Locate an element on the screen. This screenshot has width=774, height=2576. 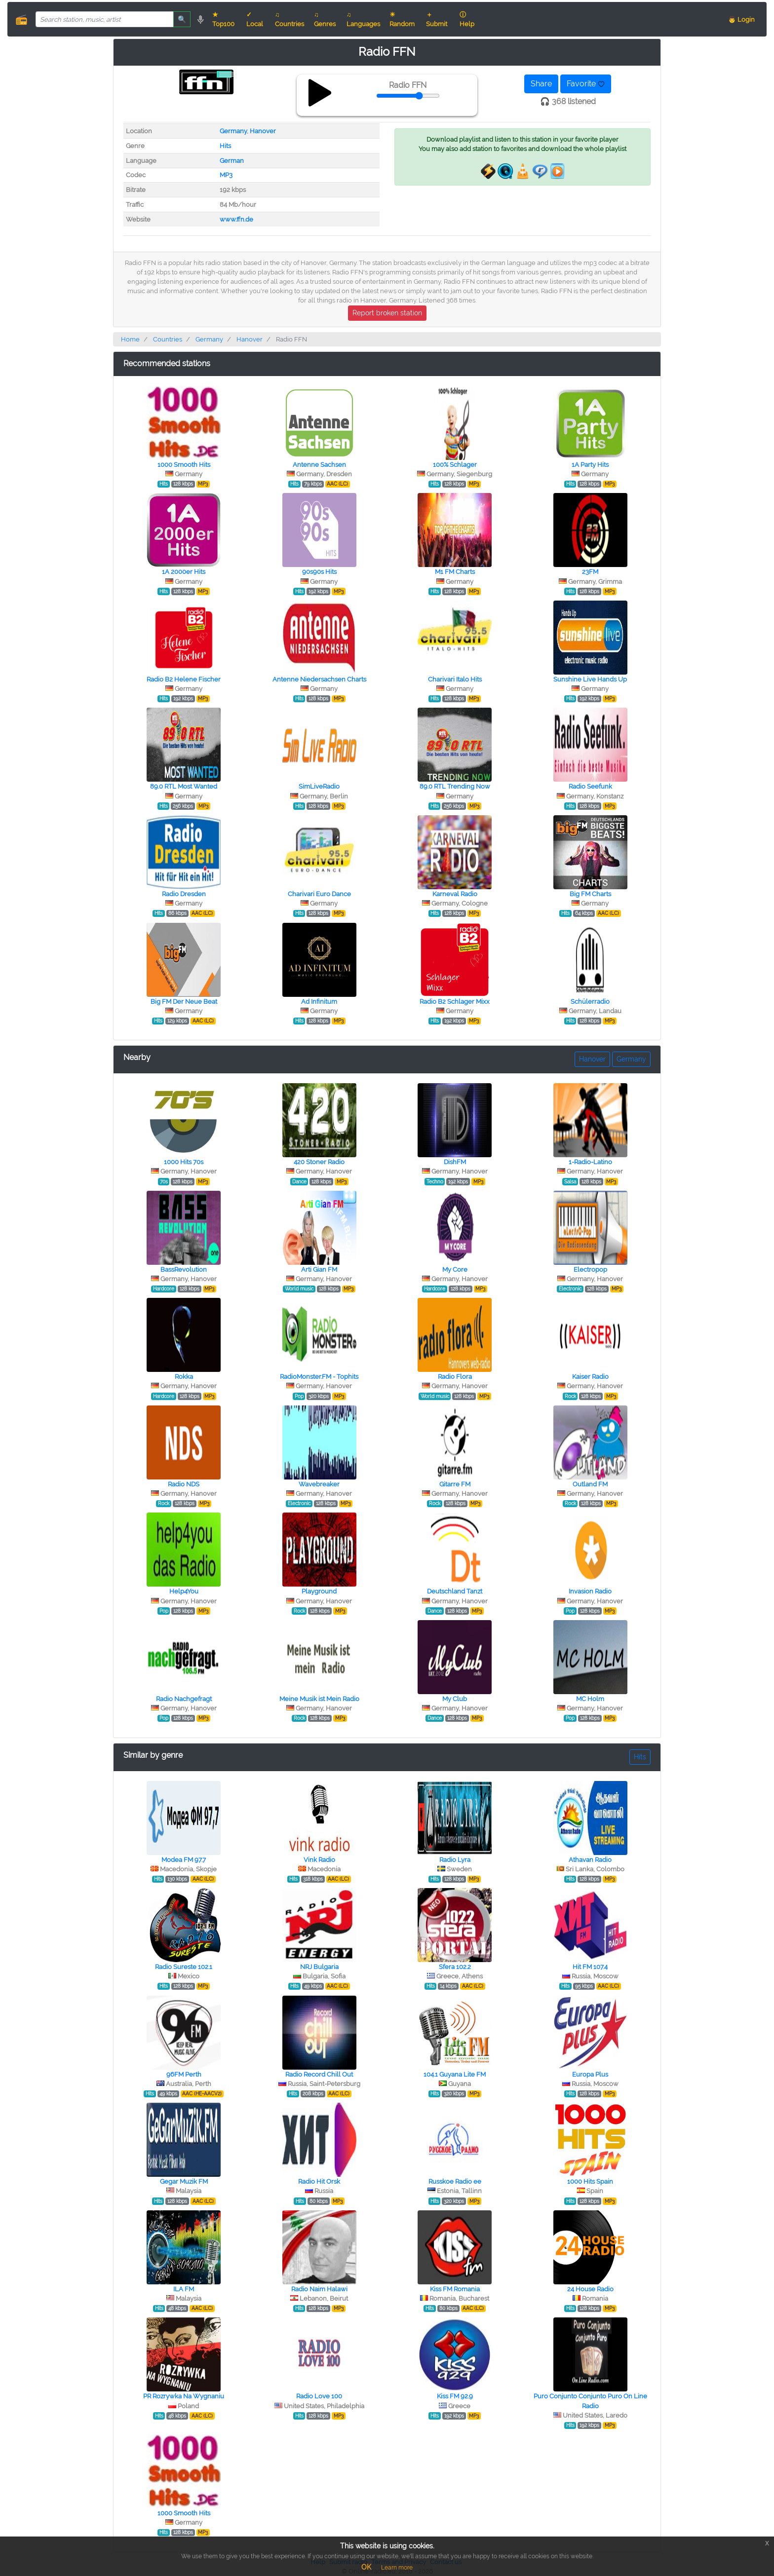
89.0 RTL Most Wanted is located at coordinates (183, 786).